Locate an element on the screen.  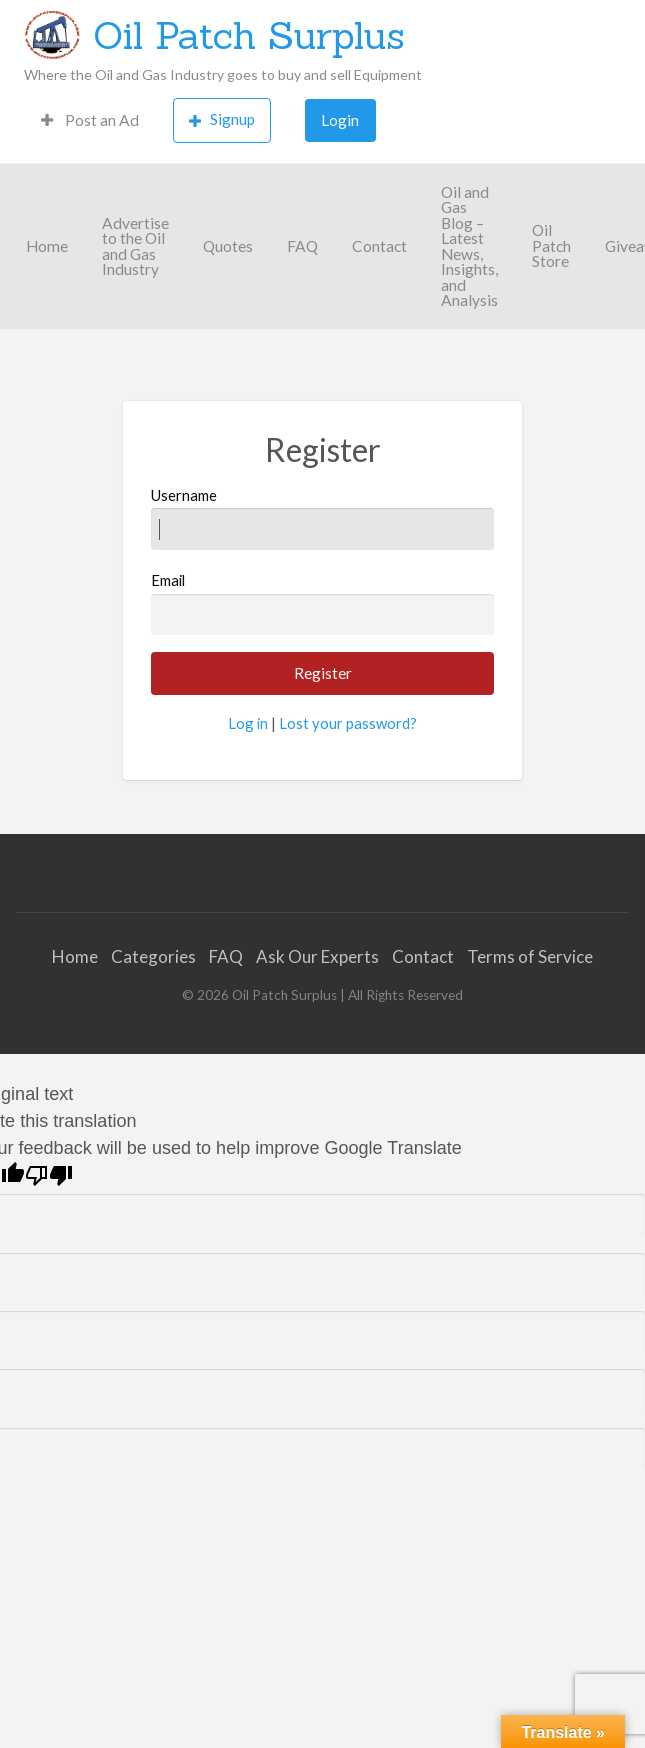
Quotes is located at coordinates (228, 246).